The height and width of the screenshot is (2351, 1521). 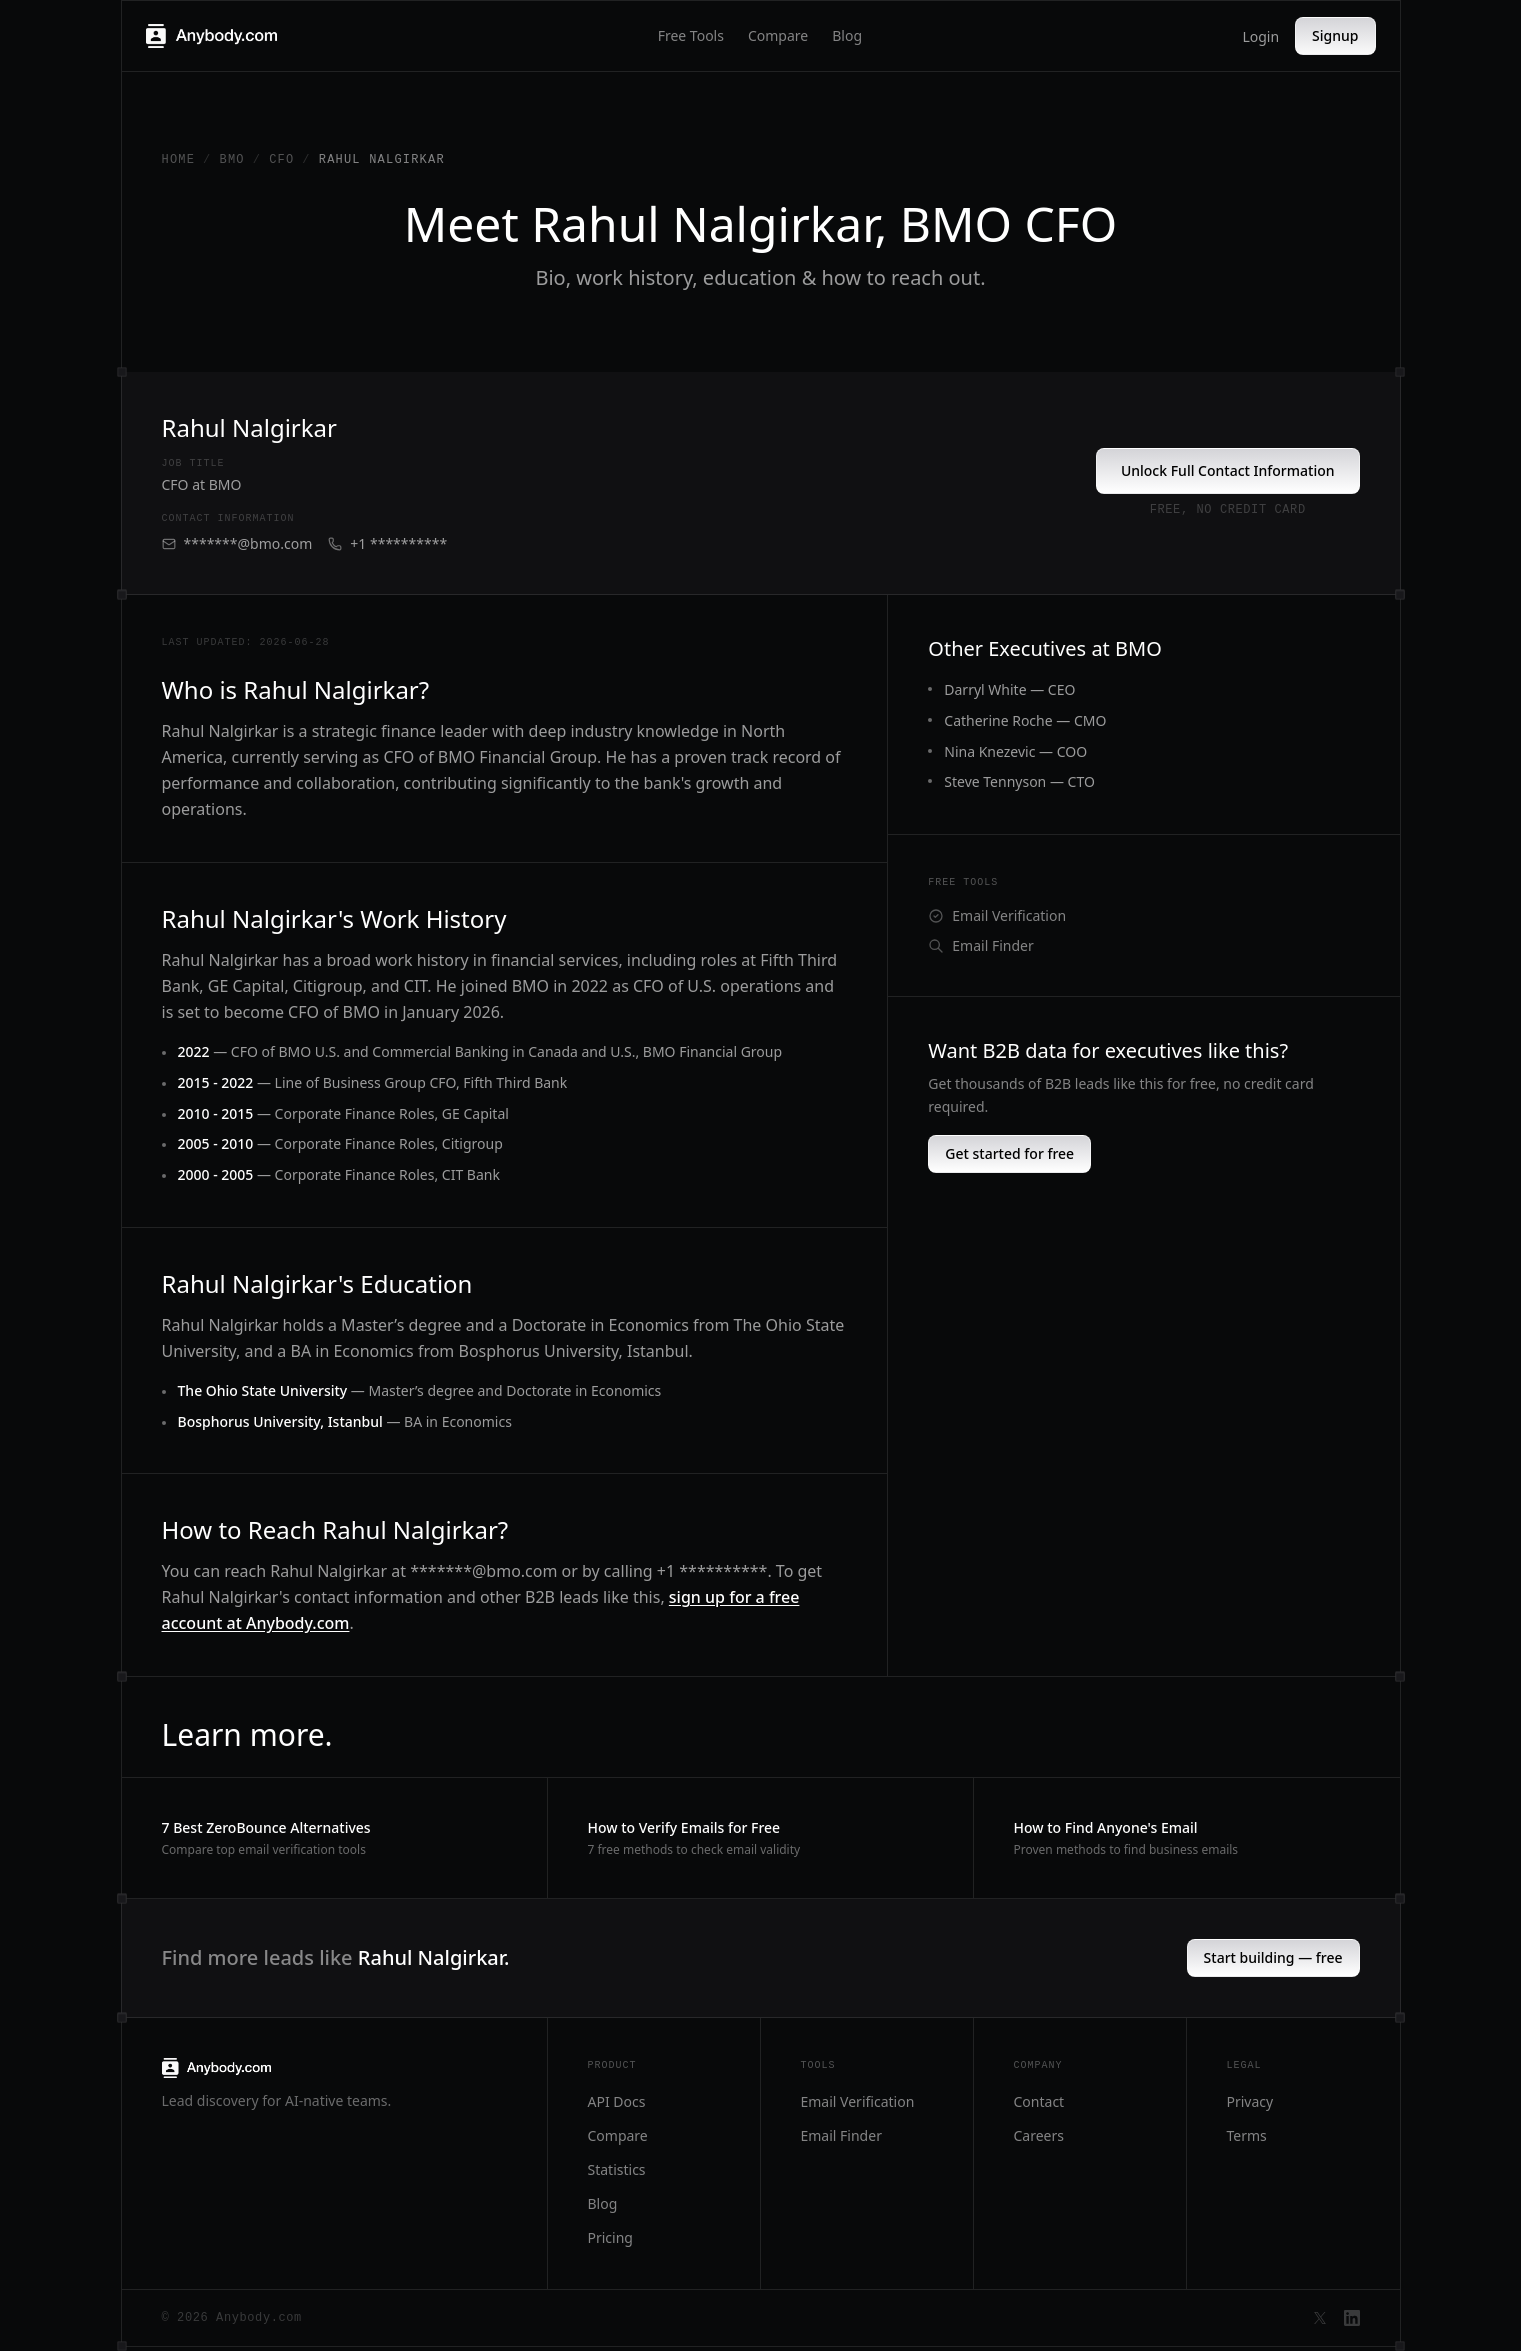 I want to click on Unlock Full Contact Information, so click(x=1228, y=470).